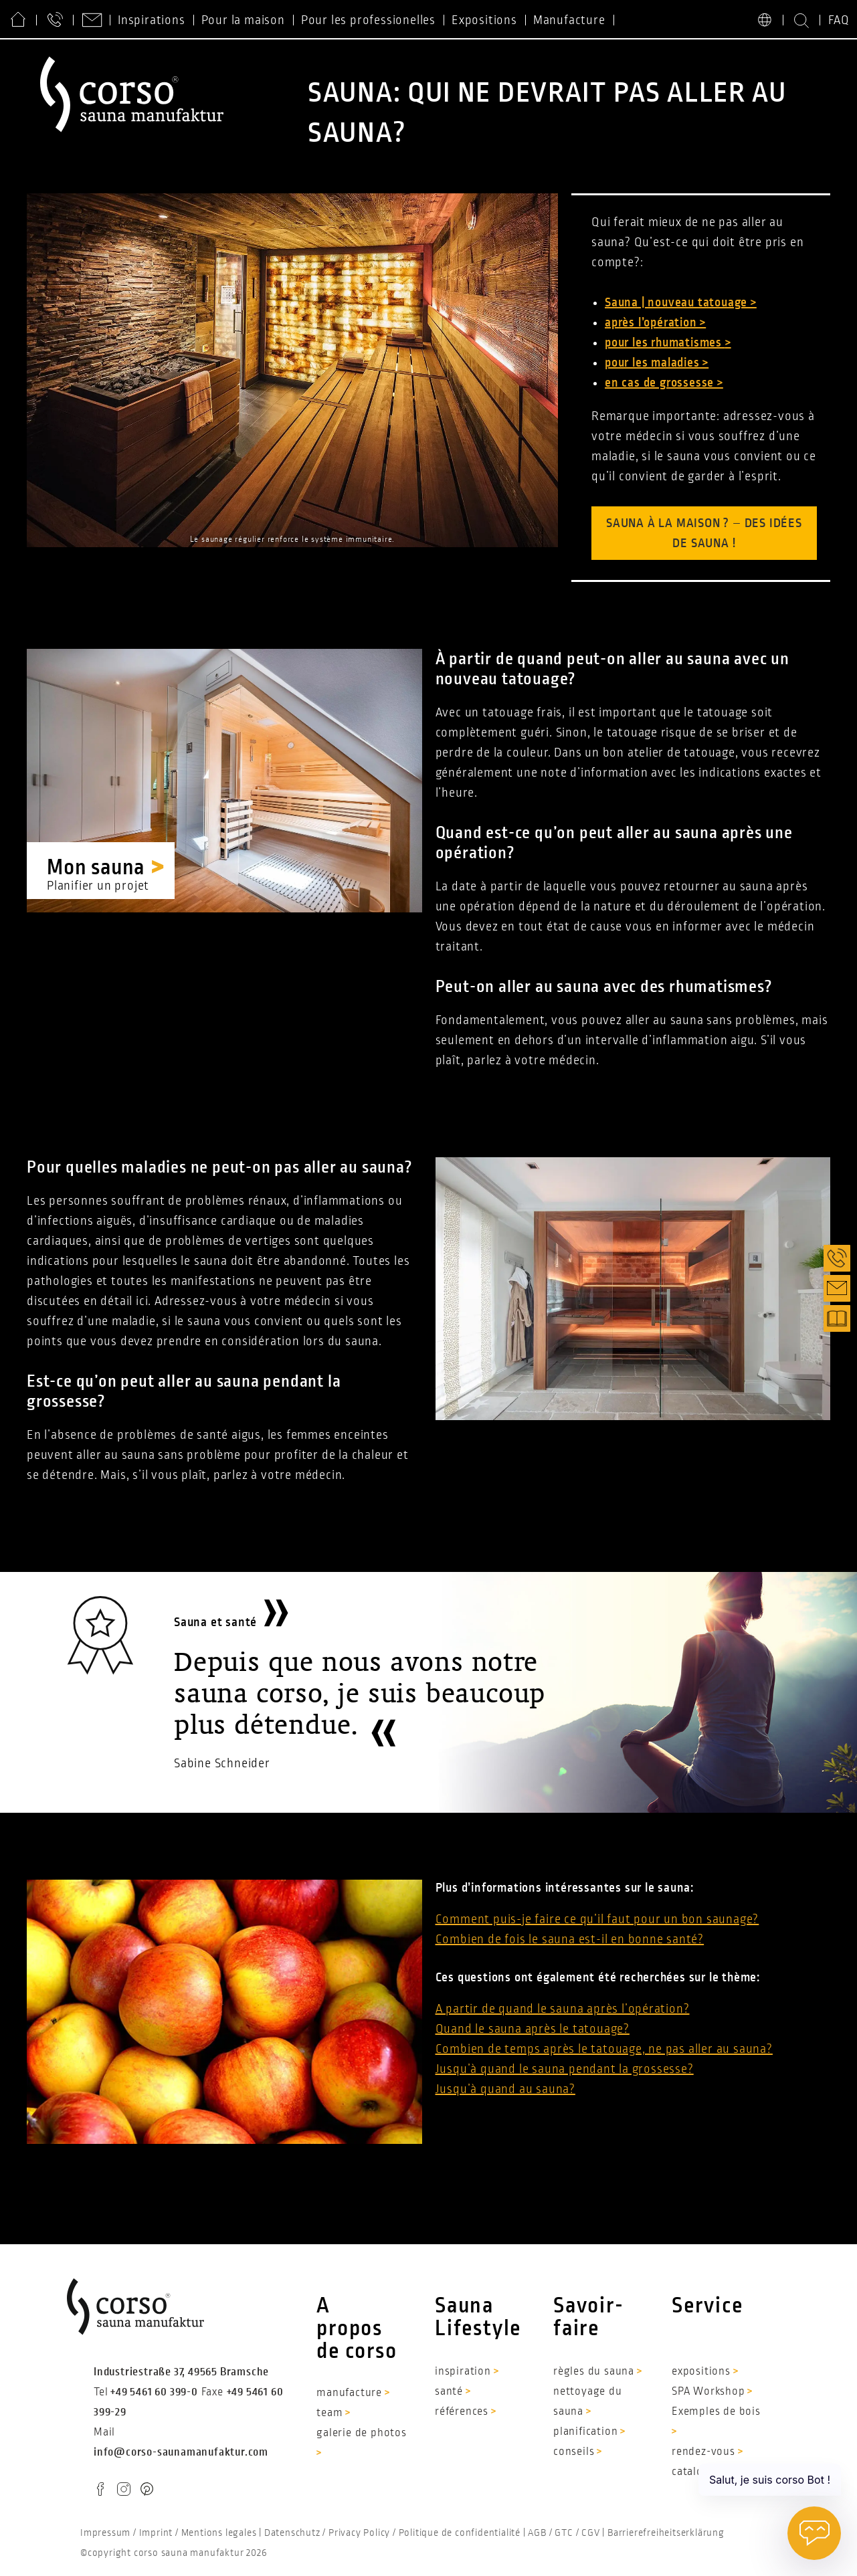 This screenshot has height=2576, width=857. What do you see at coordinates (703, 2452) in the screenshot?
I see `rendez-vous` at bounding box center [703, 2452].